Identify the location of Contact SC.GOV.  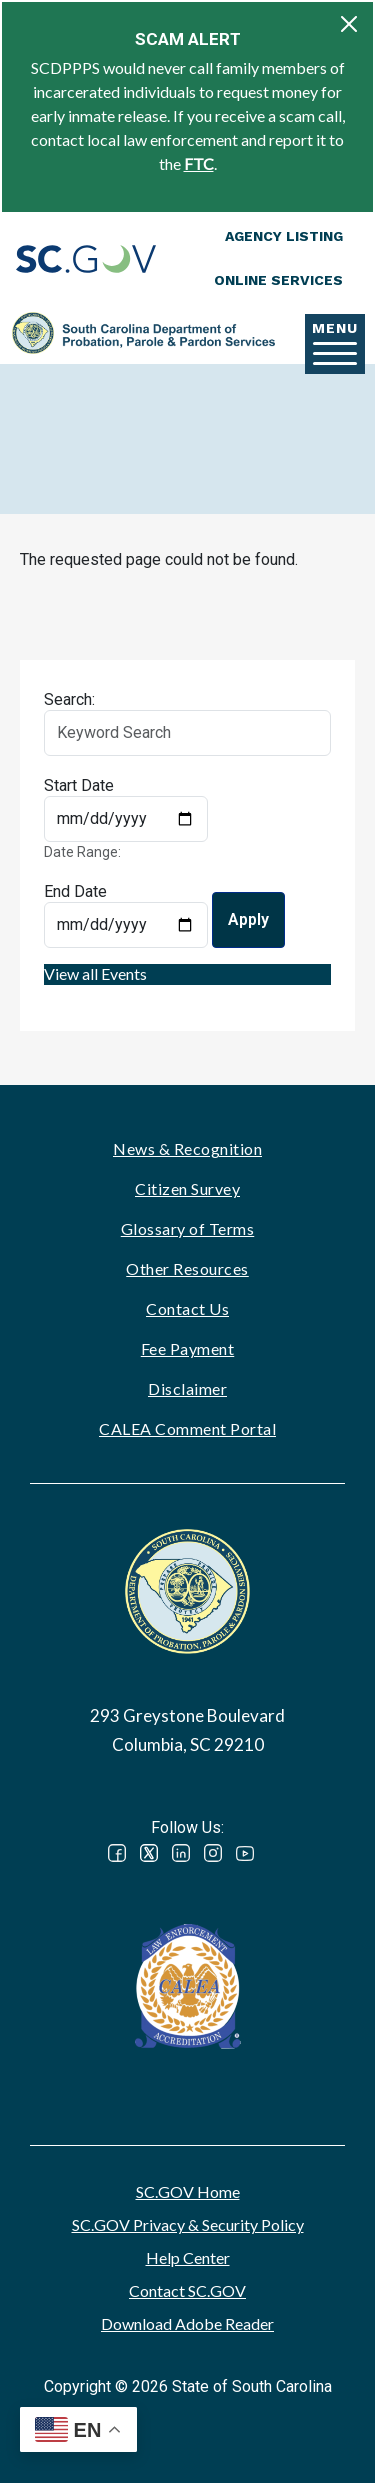
(187, 2290).